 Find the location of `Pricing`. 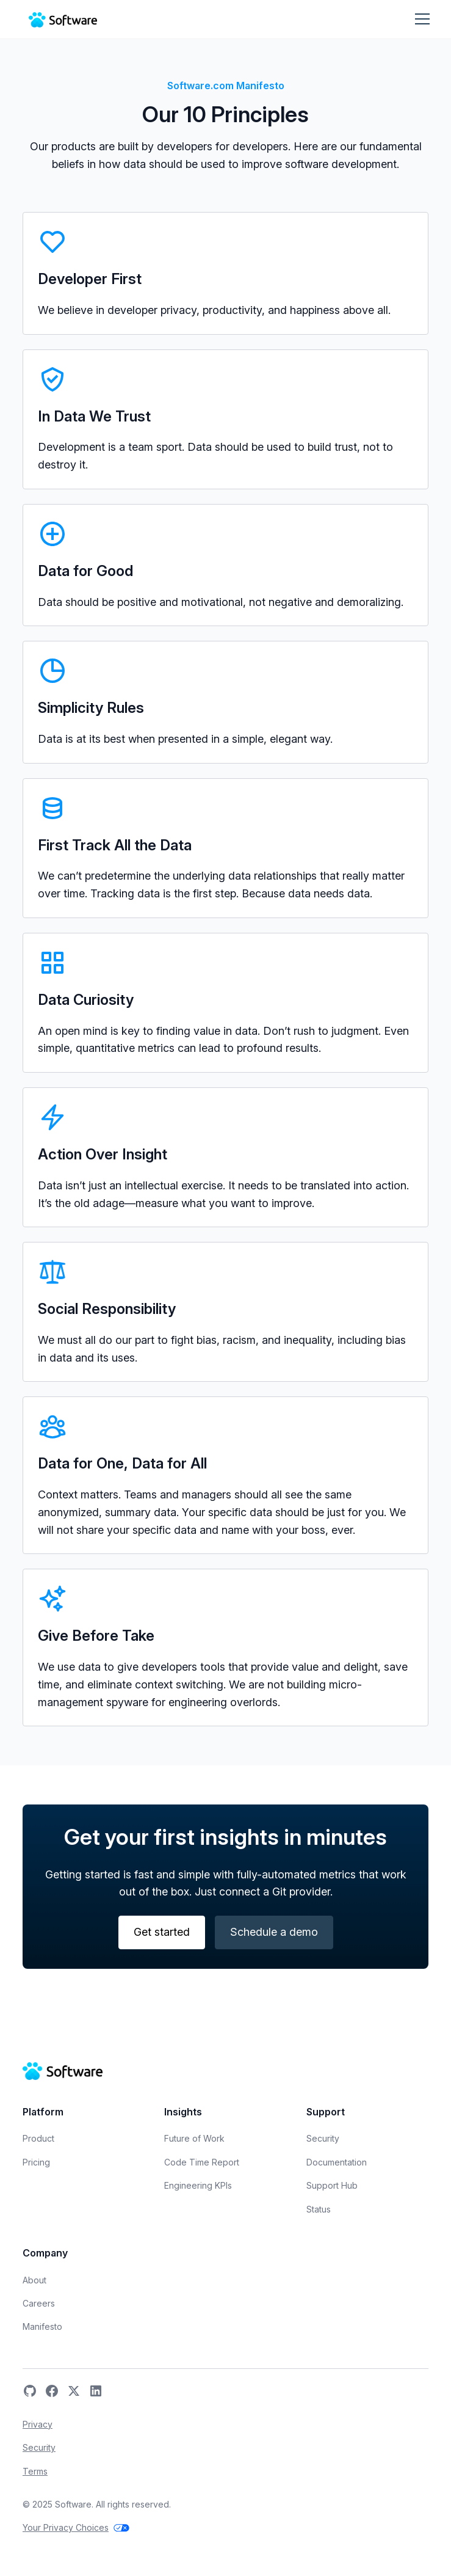

Pricing is located at coordinates (36, 2162).